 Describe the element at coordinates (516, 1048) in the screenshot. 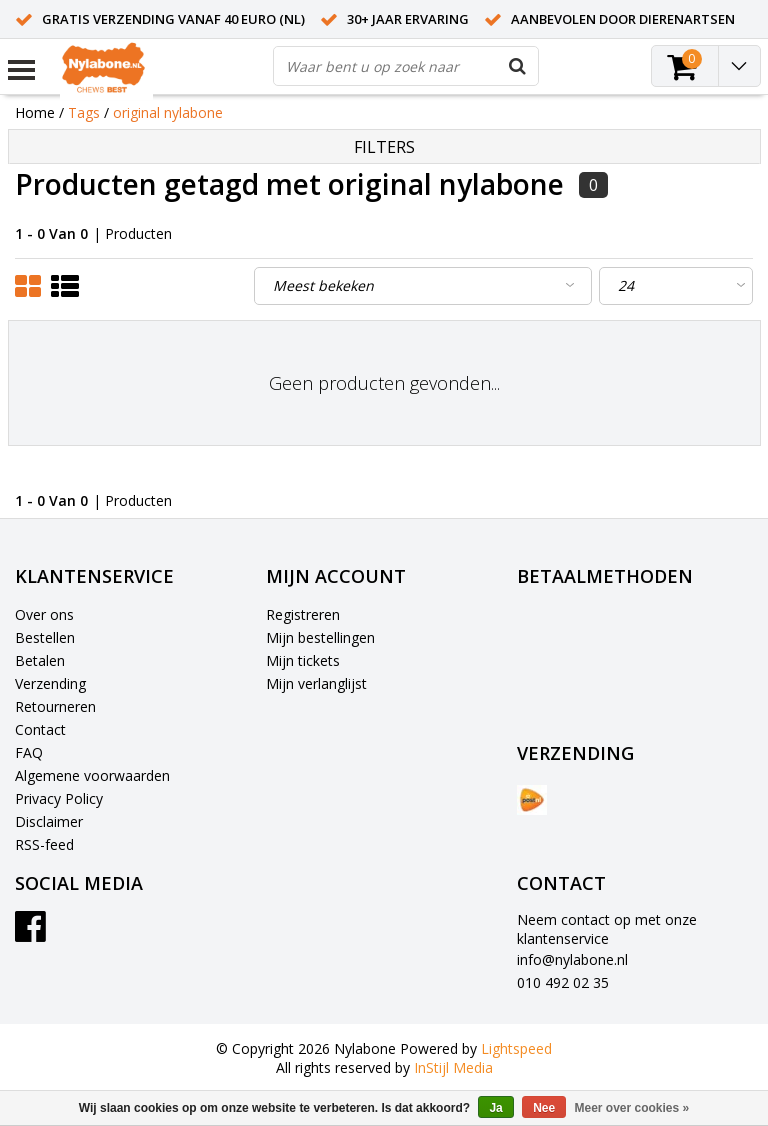

I see `Lightspeed` at that location.